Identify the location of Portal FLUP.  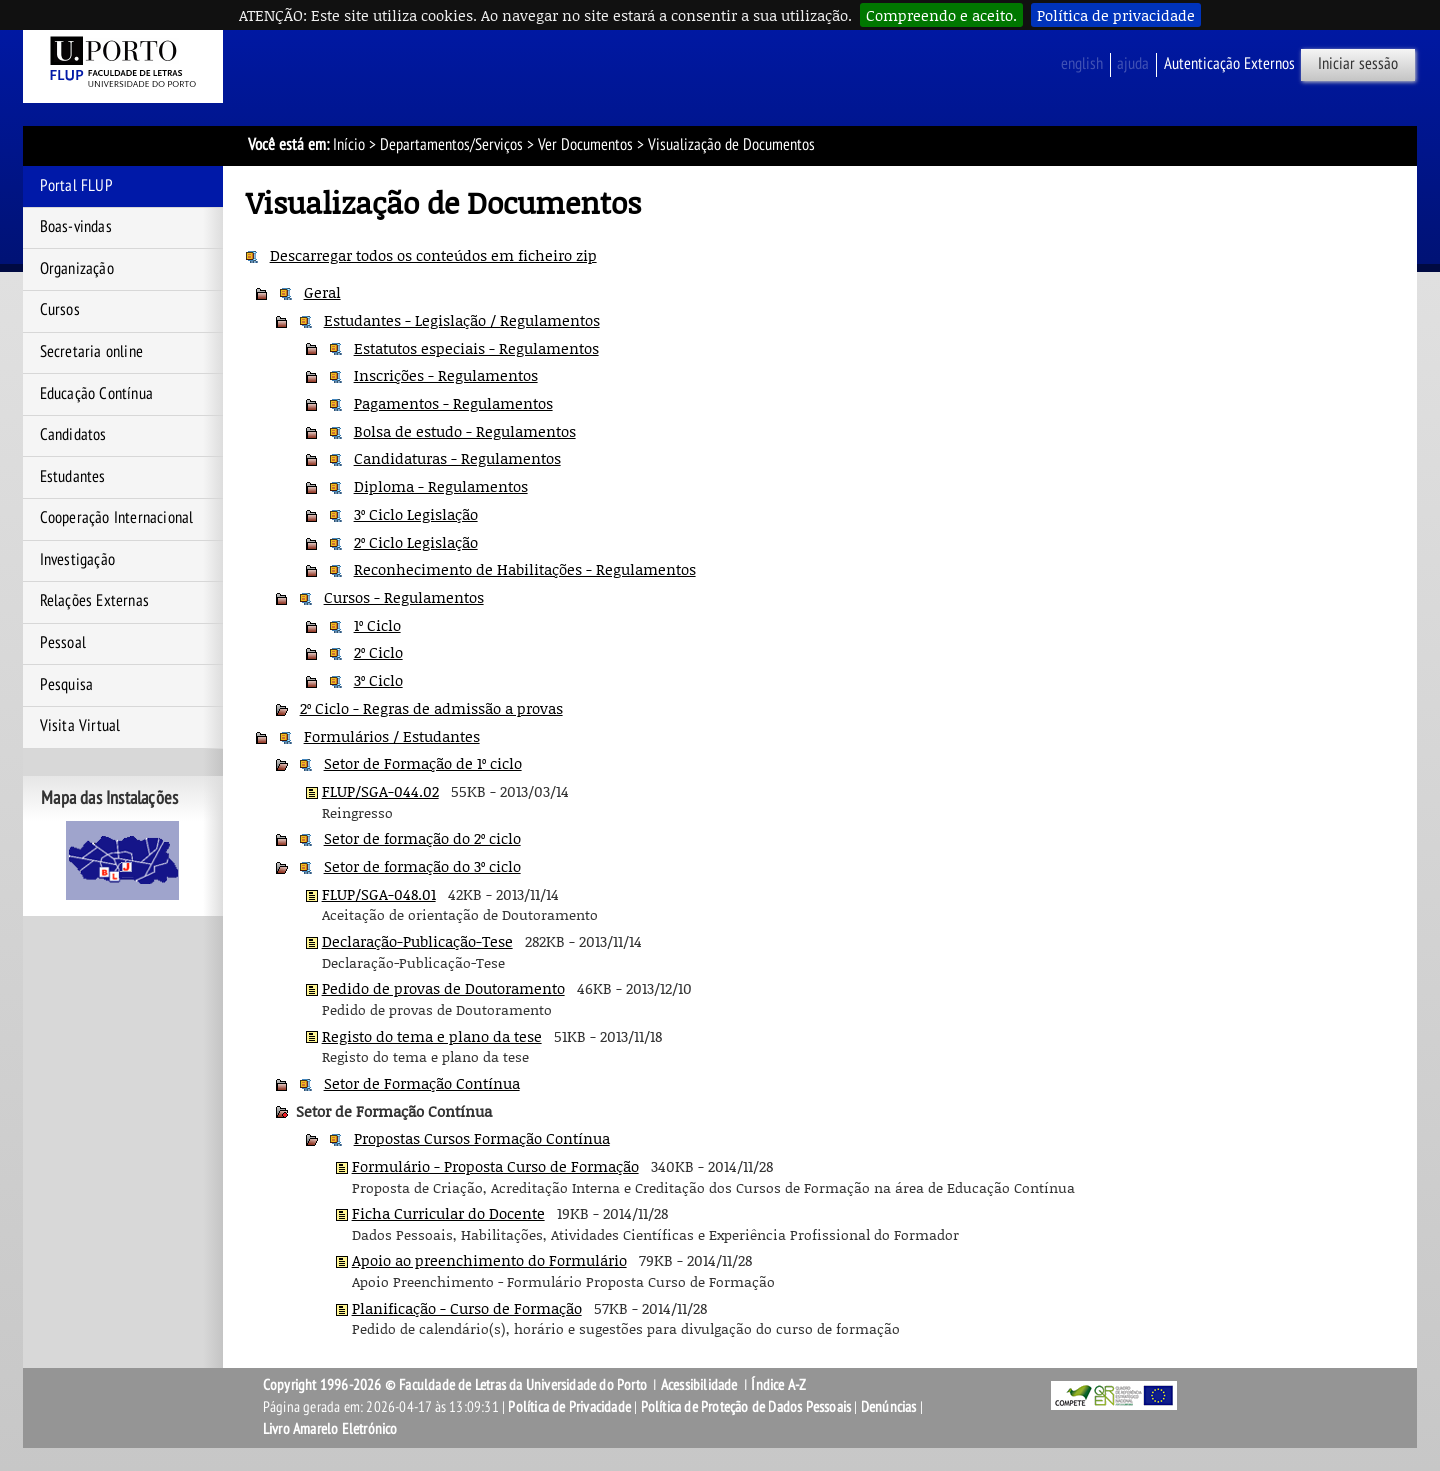
(76, 186).